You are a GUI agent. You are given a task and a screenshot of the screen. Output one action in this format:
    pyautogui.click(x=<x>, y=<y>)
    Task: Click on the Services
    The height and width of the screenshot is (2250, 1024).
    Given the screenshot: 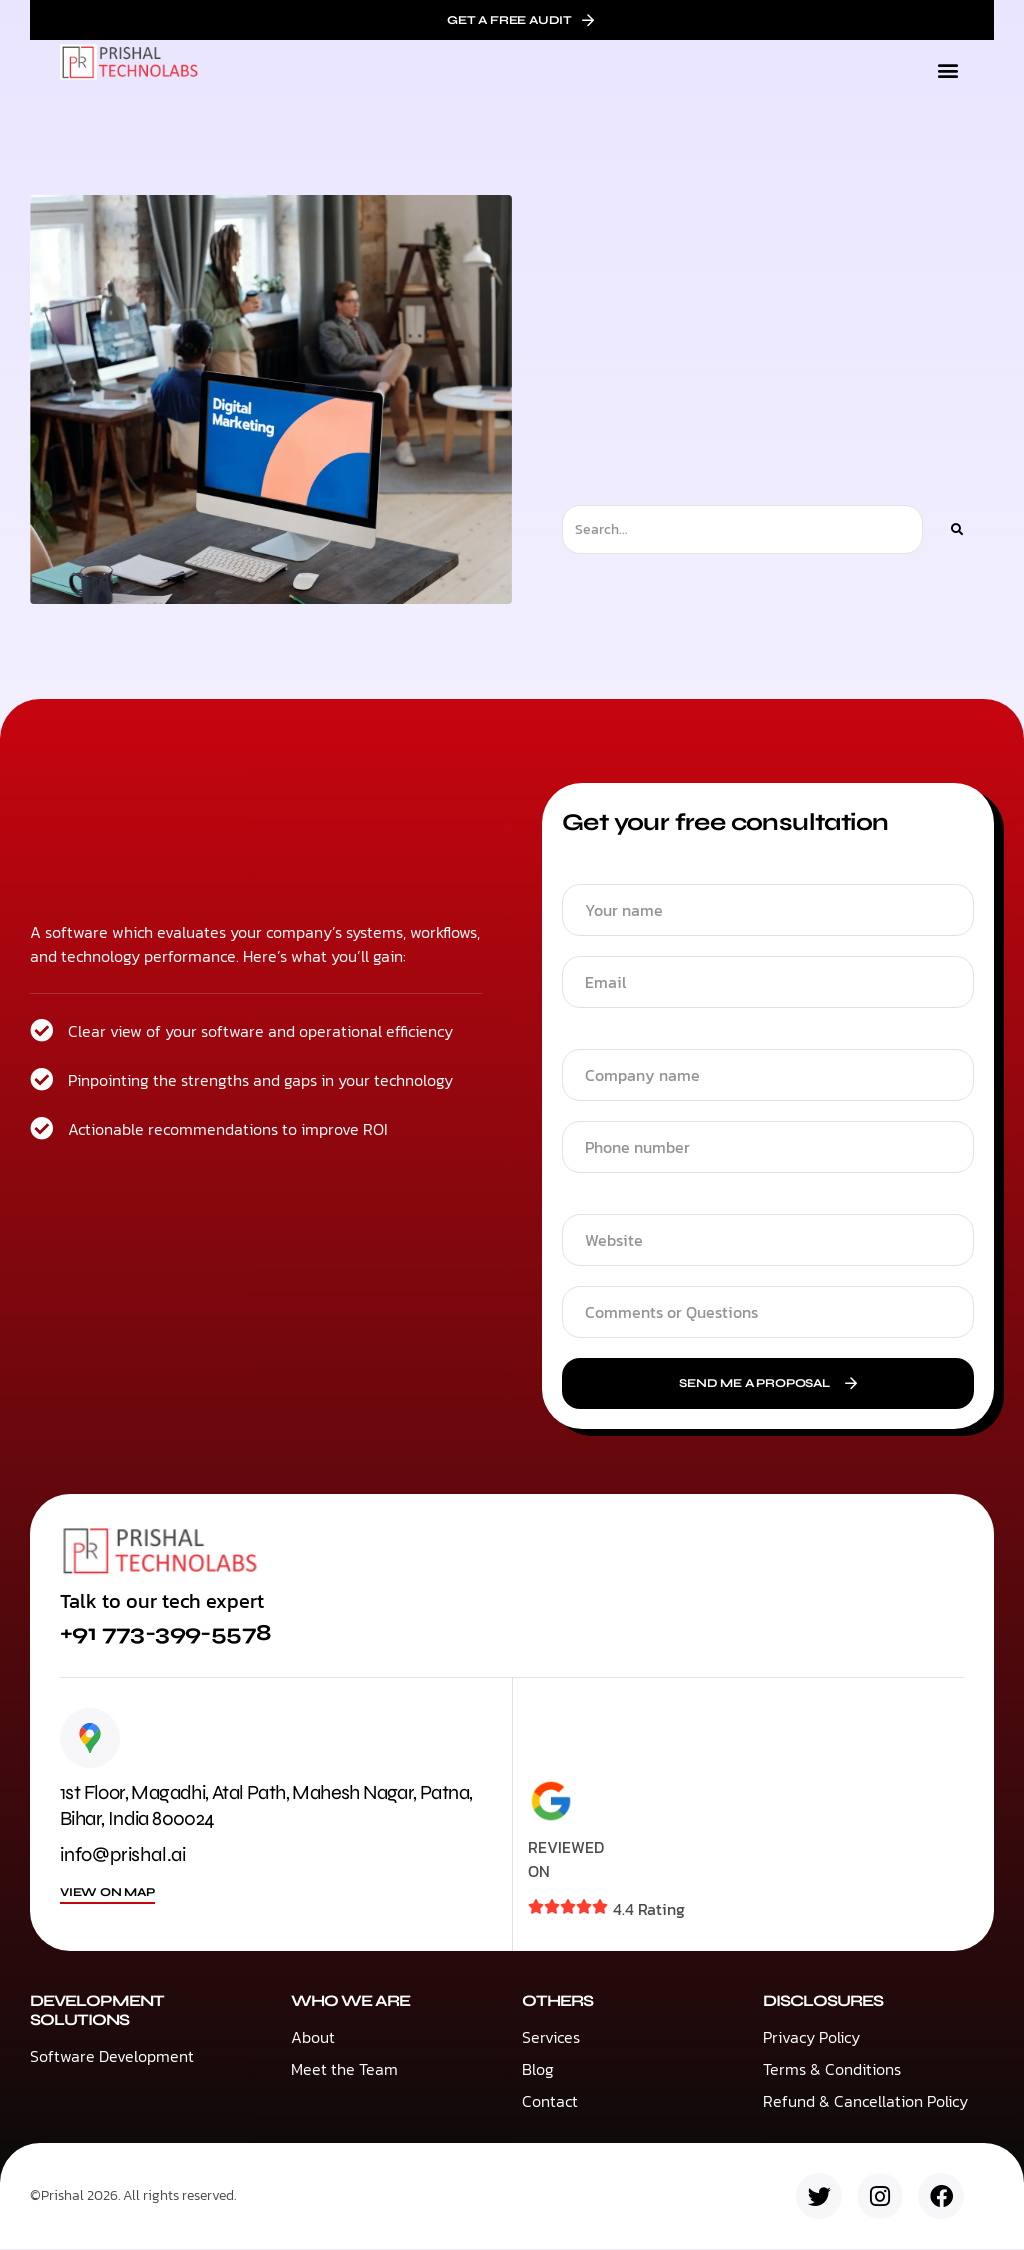 What is the action you would take?
    pyautogui.click(x=551, y=2038)
    